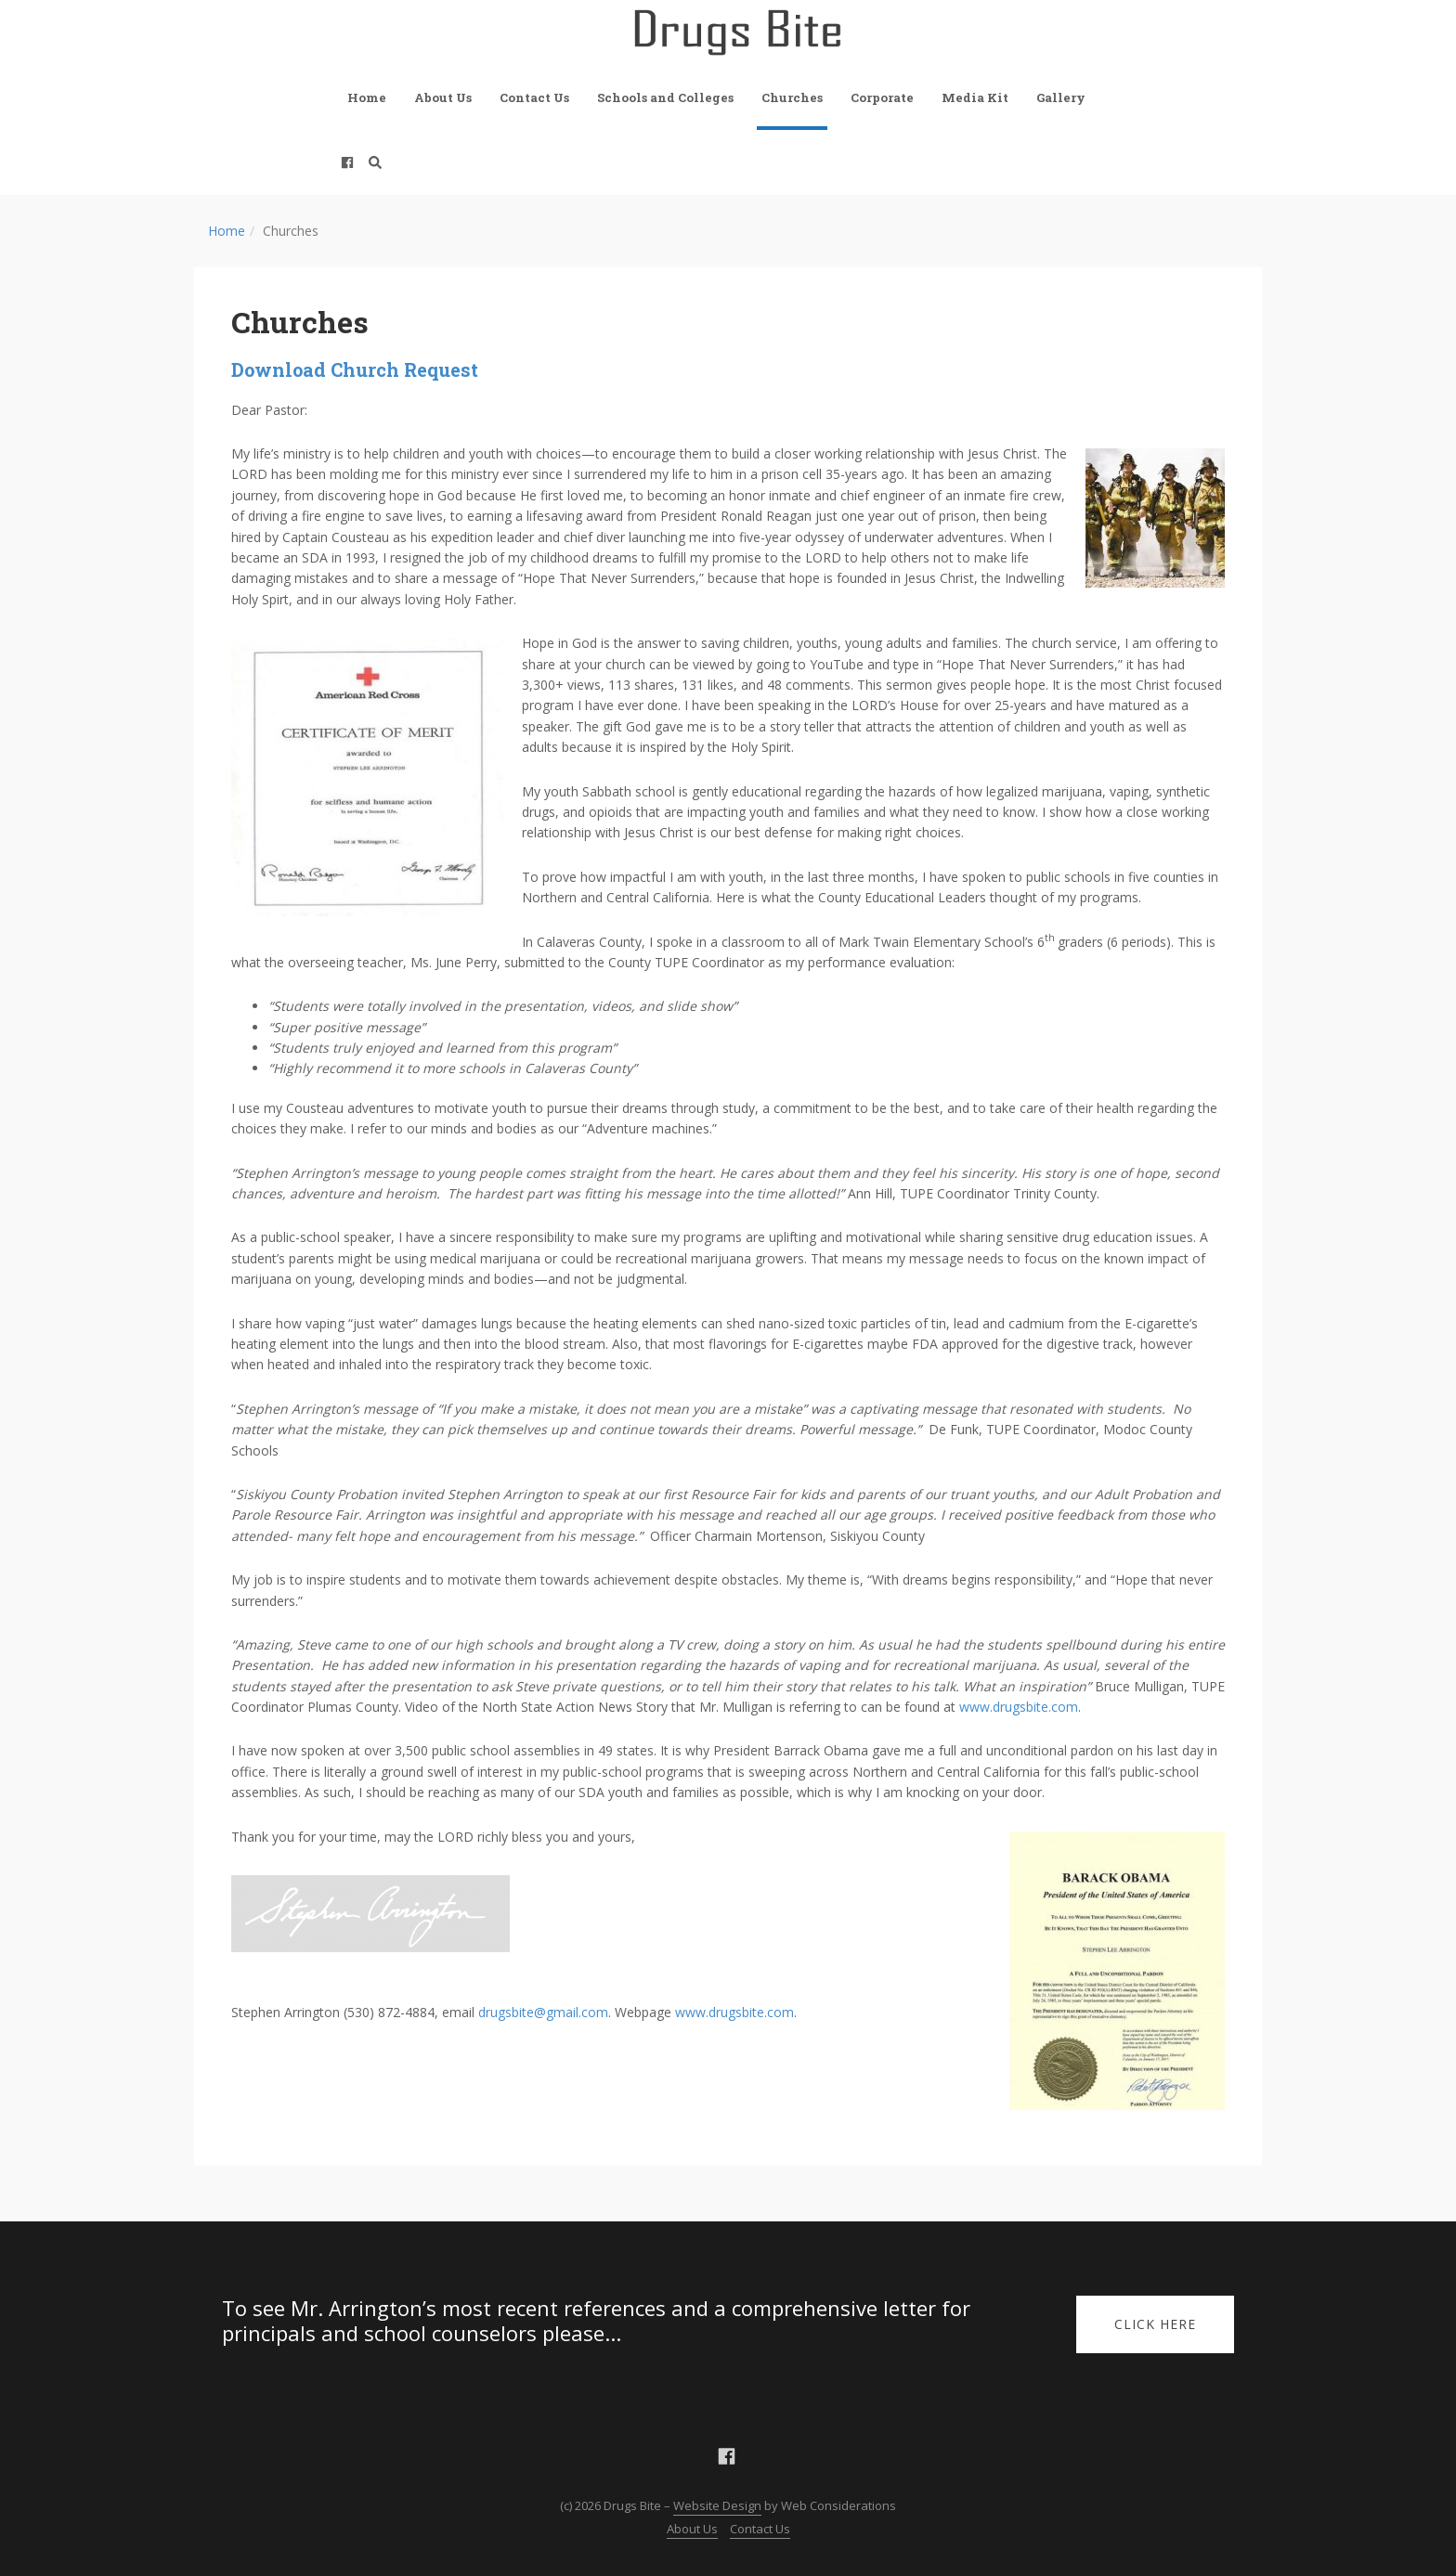 The width and height of the screenshot is (1456, 2576). Describe the element at coordinates (534, 97) in the screenshot. I see `Contact Us` at that location.